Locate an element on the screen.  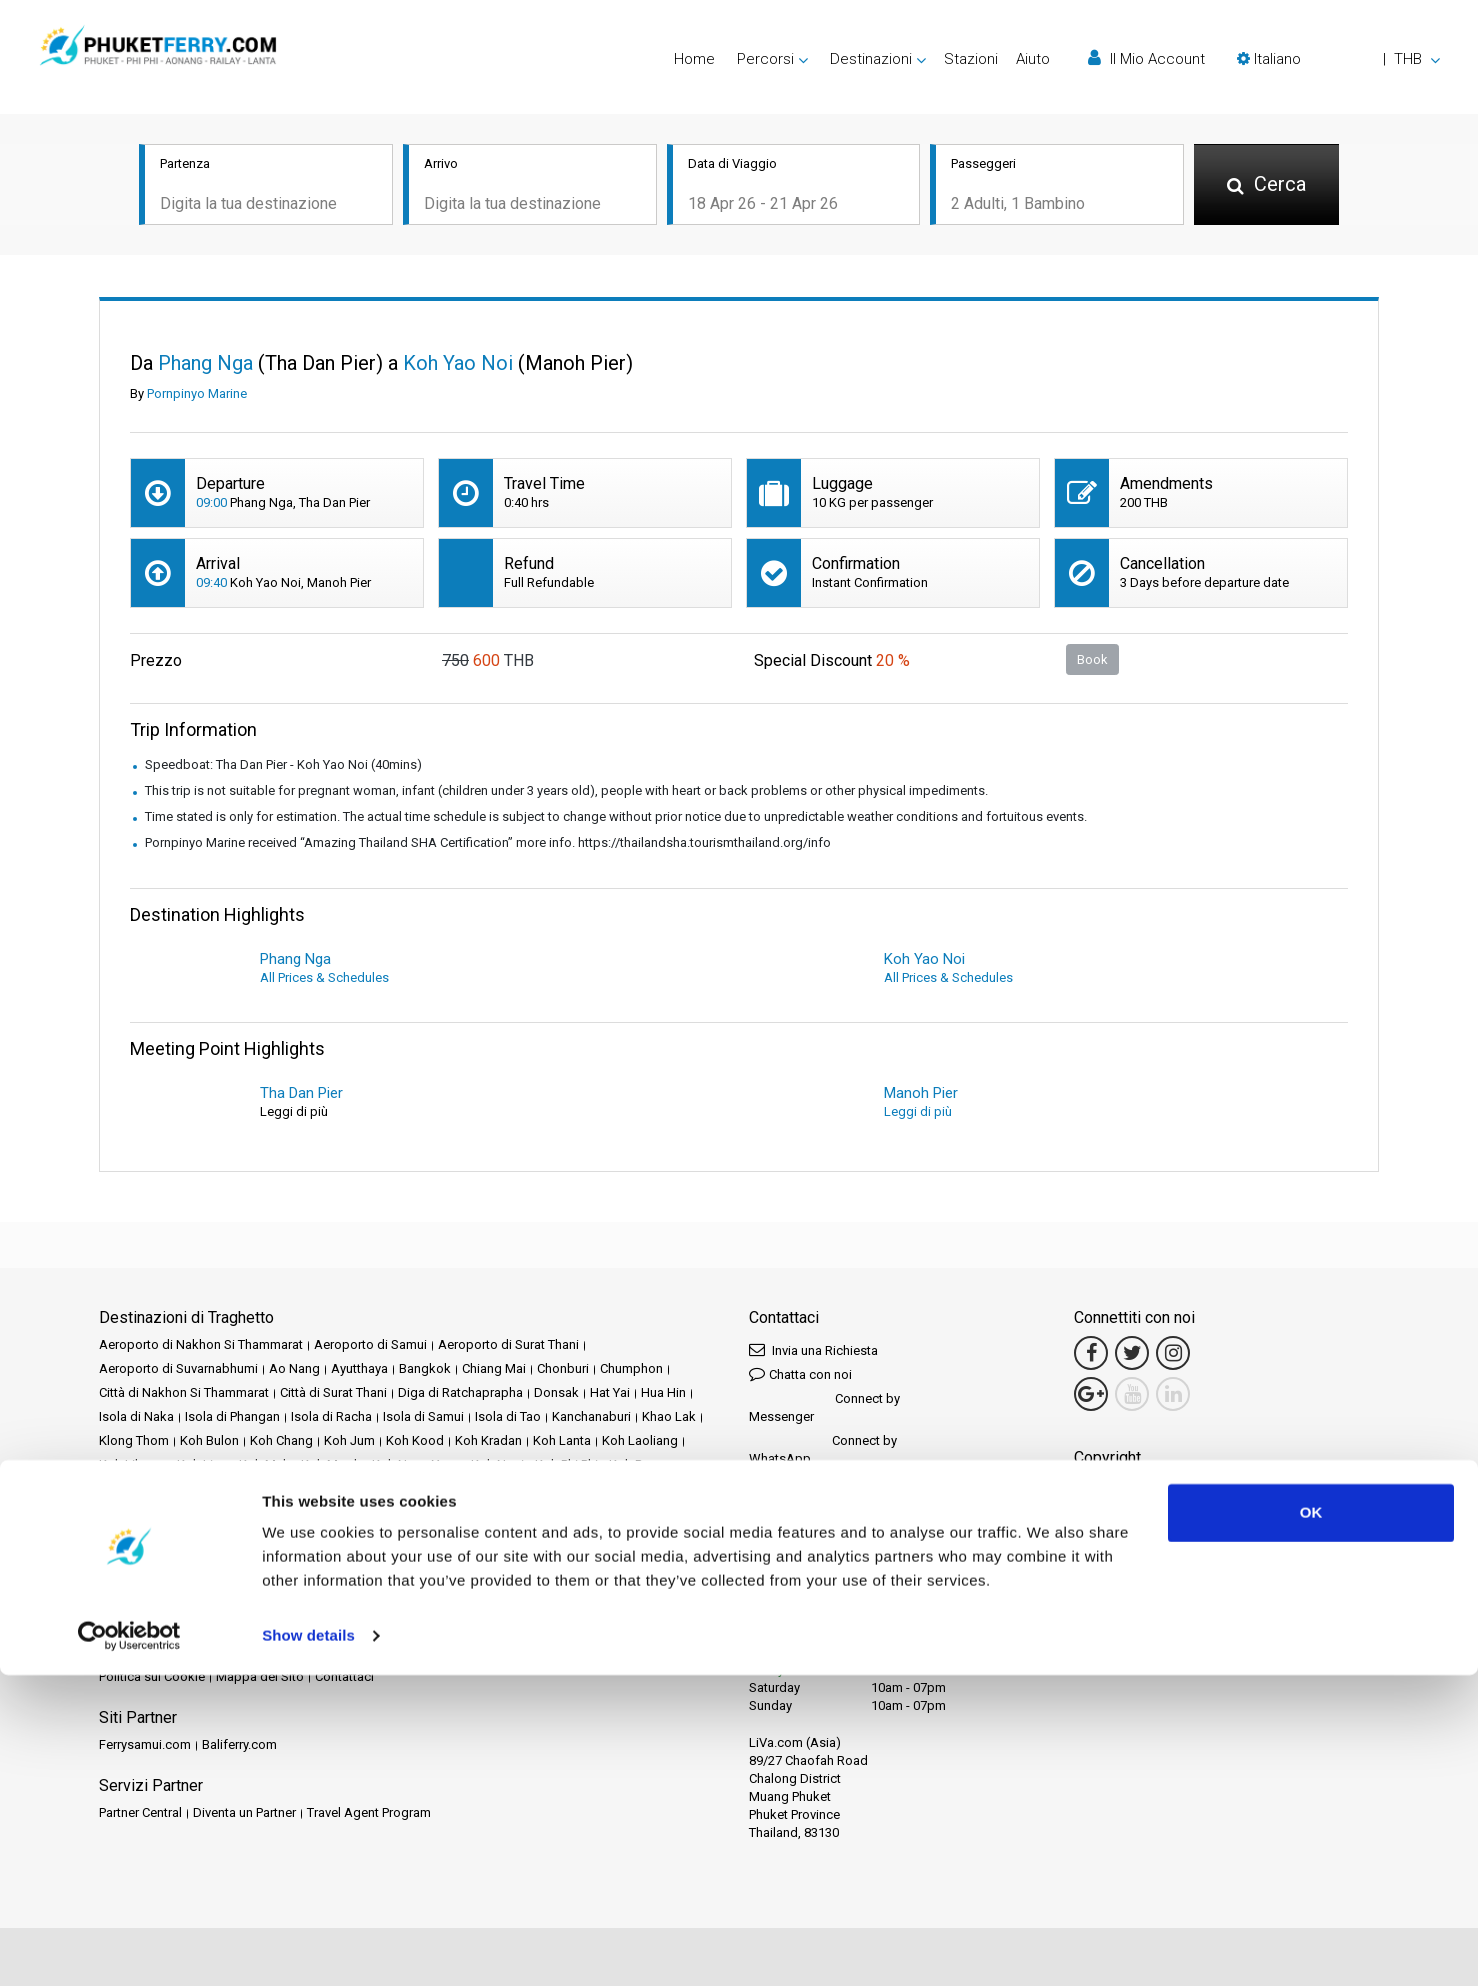
[button] is located at coordinates (1338, 59).